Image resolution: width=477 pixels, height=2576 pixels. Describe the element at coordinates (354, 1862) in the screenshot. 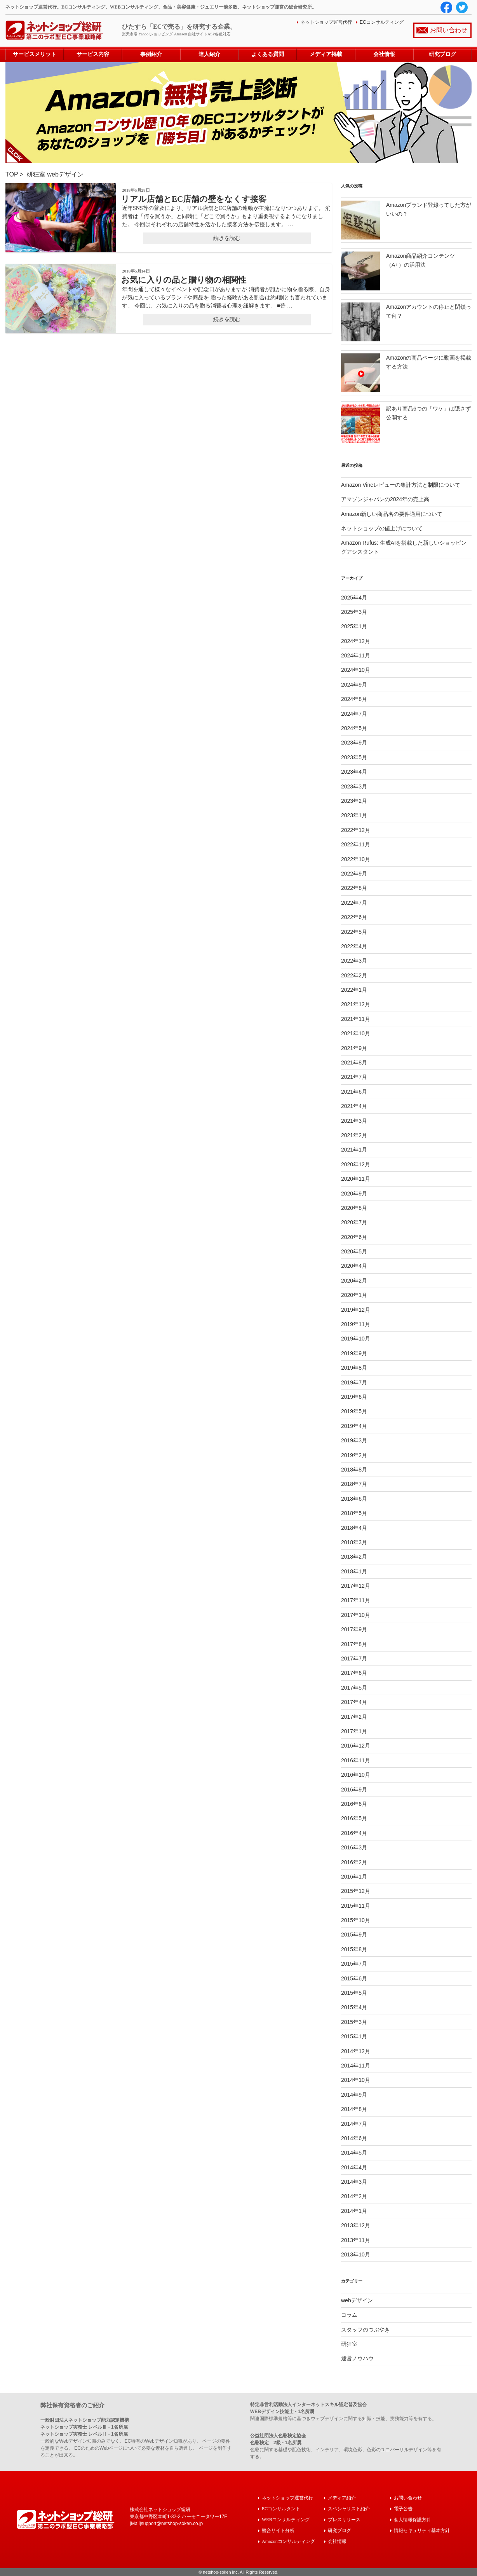

I see `2016年2月` at that location.